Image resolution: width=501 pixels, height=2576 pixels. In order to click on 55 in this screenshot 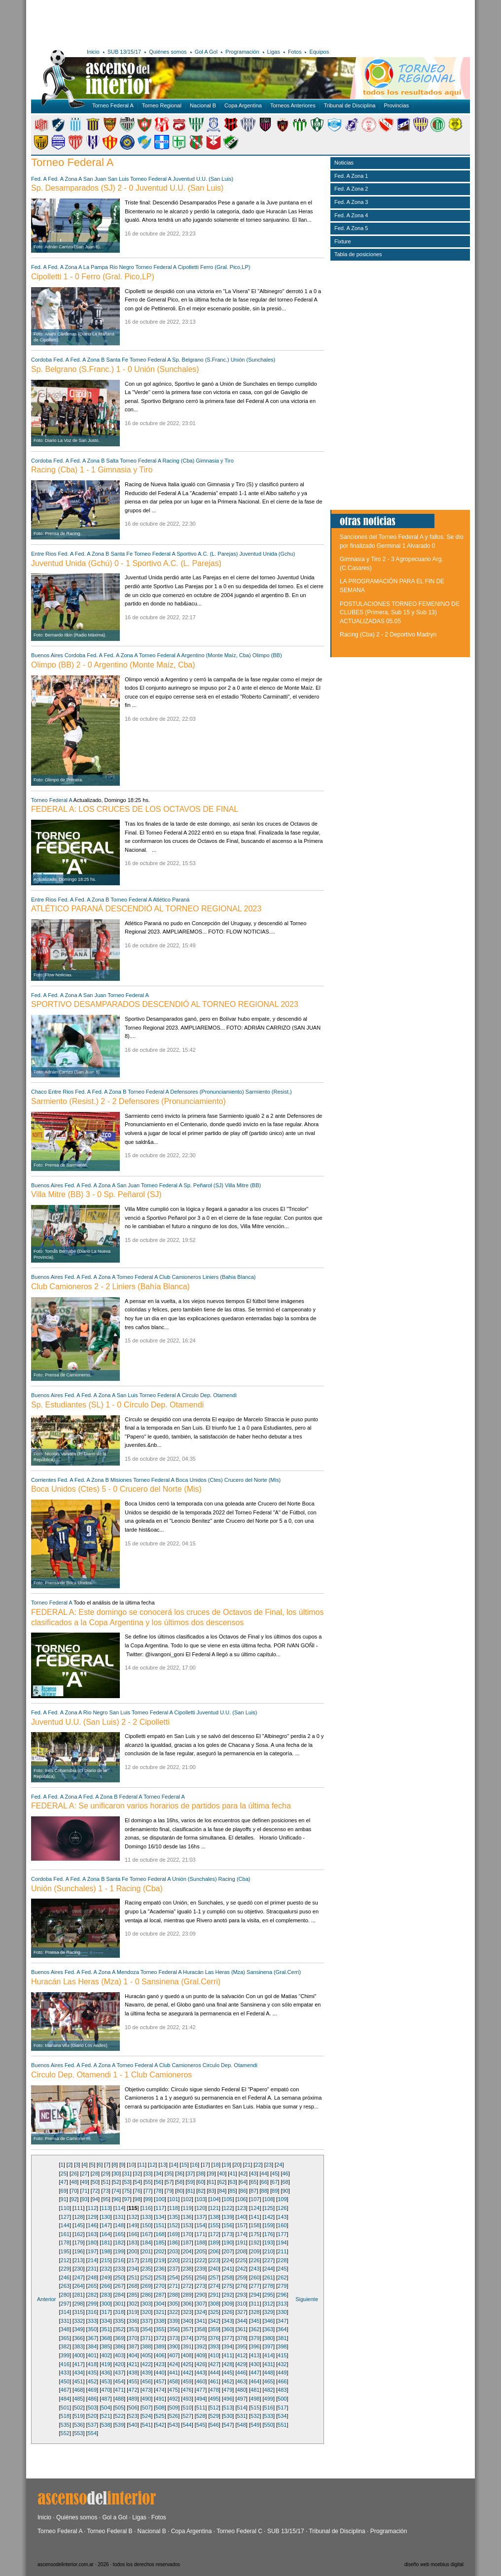, I will do `click(148, 2182)`.